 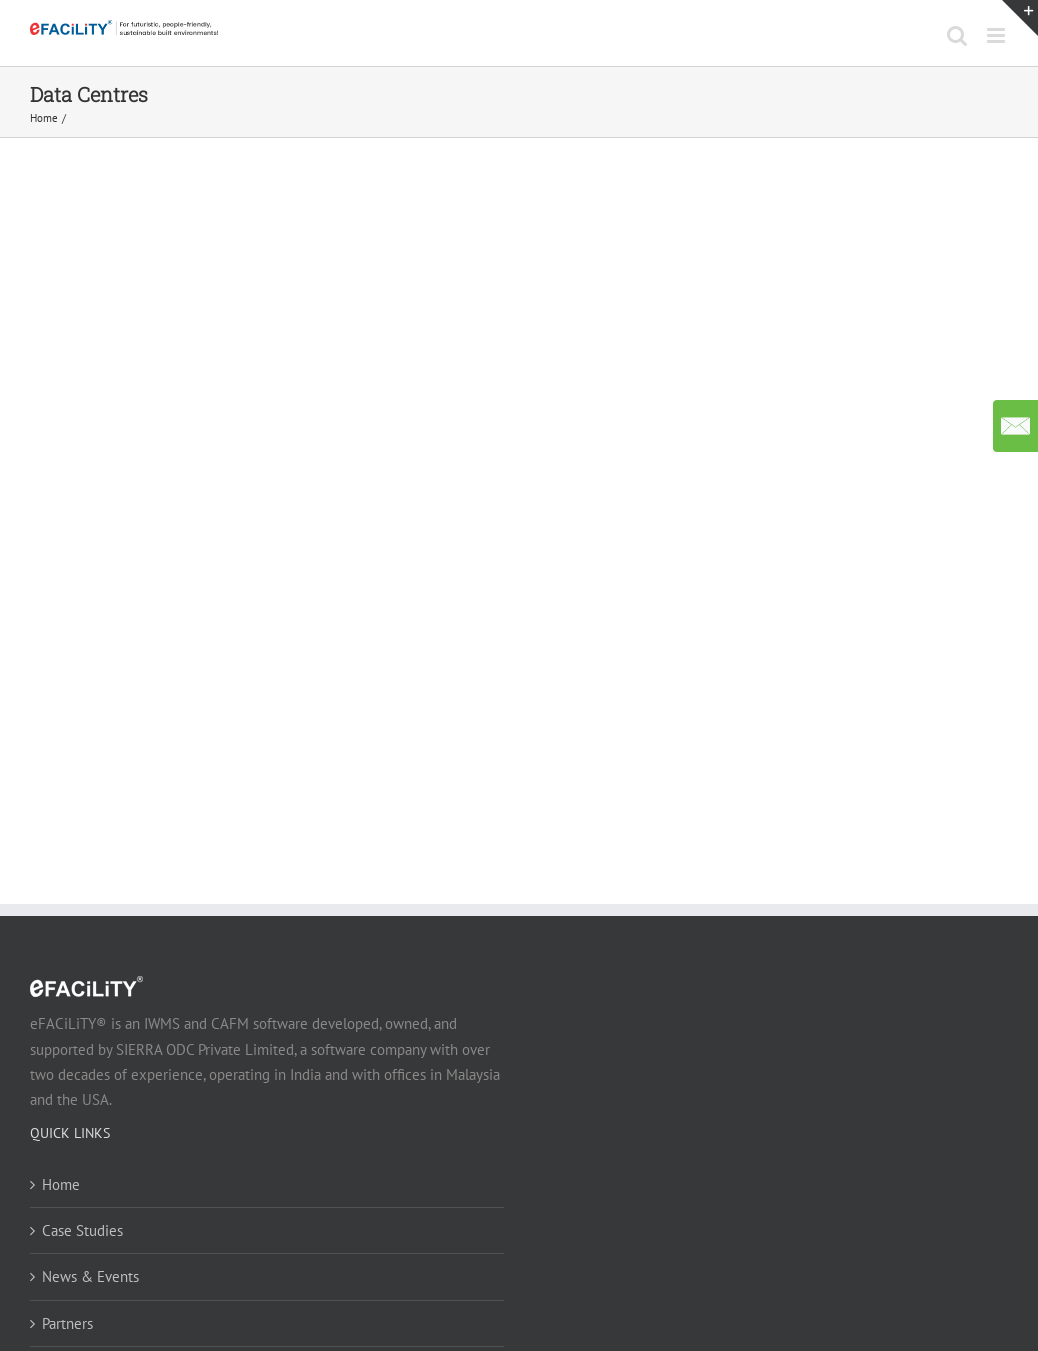 I want to click on Case Studies, so click(x=82, y=1230).